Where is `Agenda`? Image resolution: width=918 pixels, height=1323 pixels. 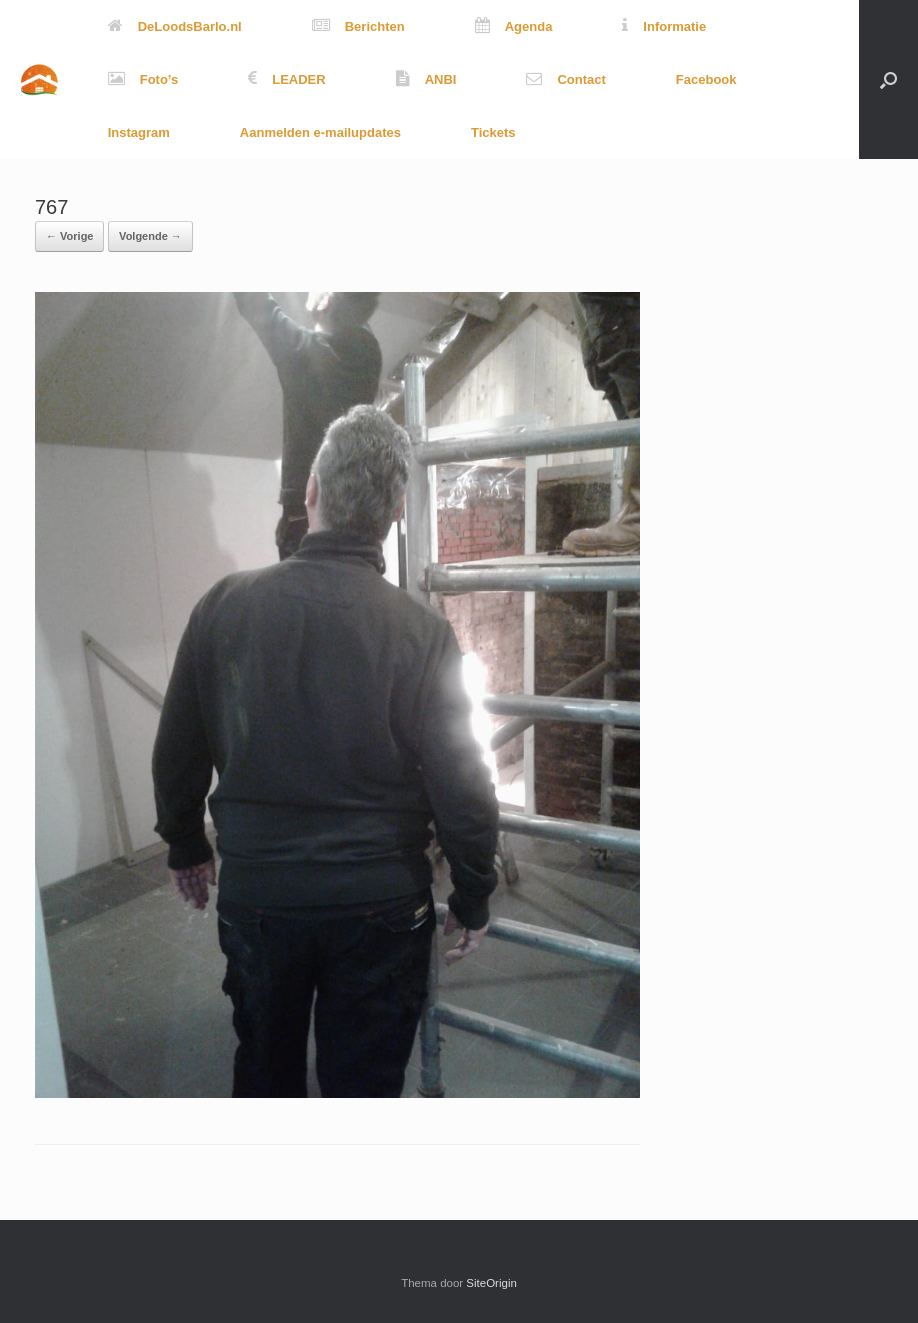 Agenda is located at coordinates (514, 26).